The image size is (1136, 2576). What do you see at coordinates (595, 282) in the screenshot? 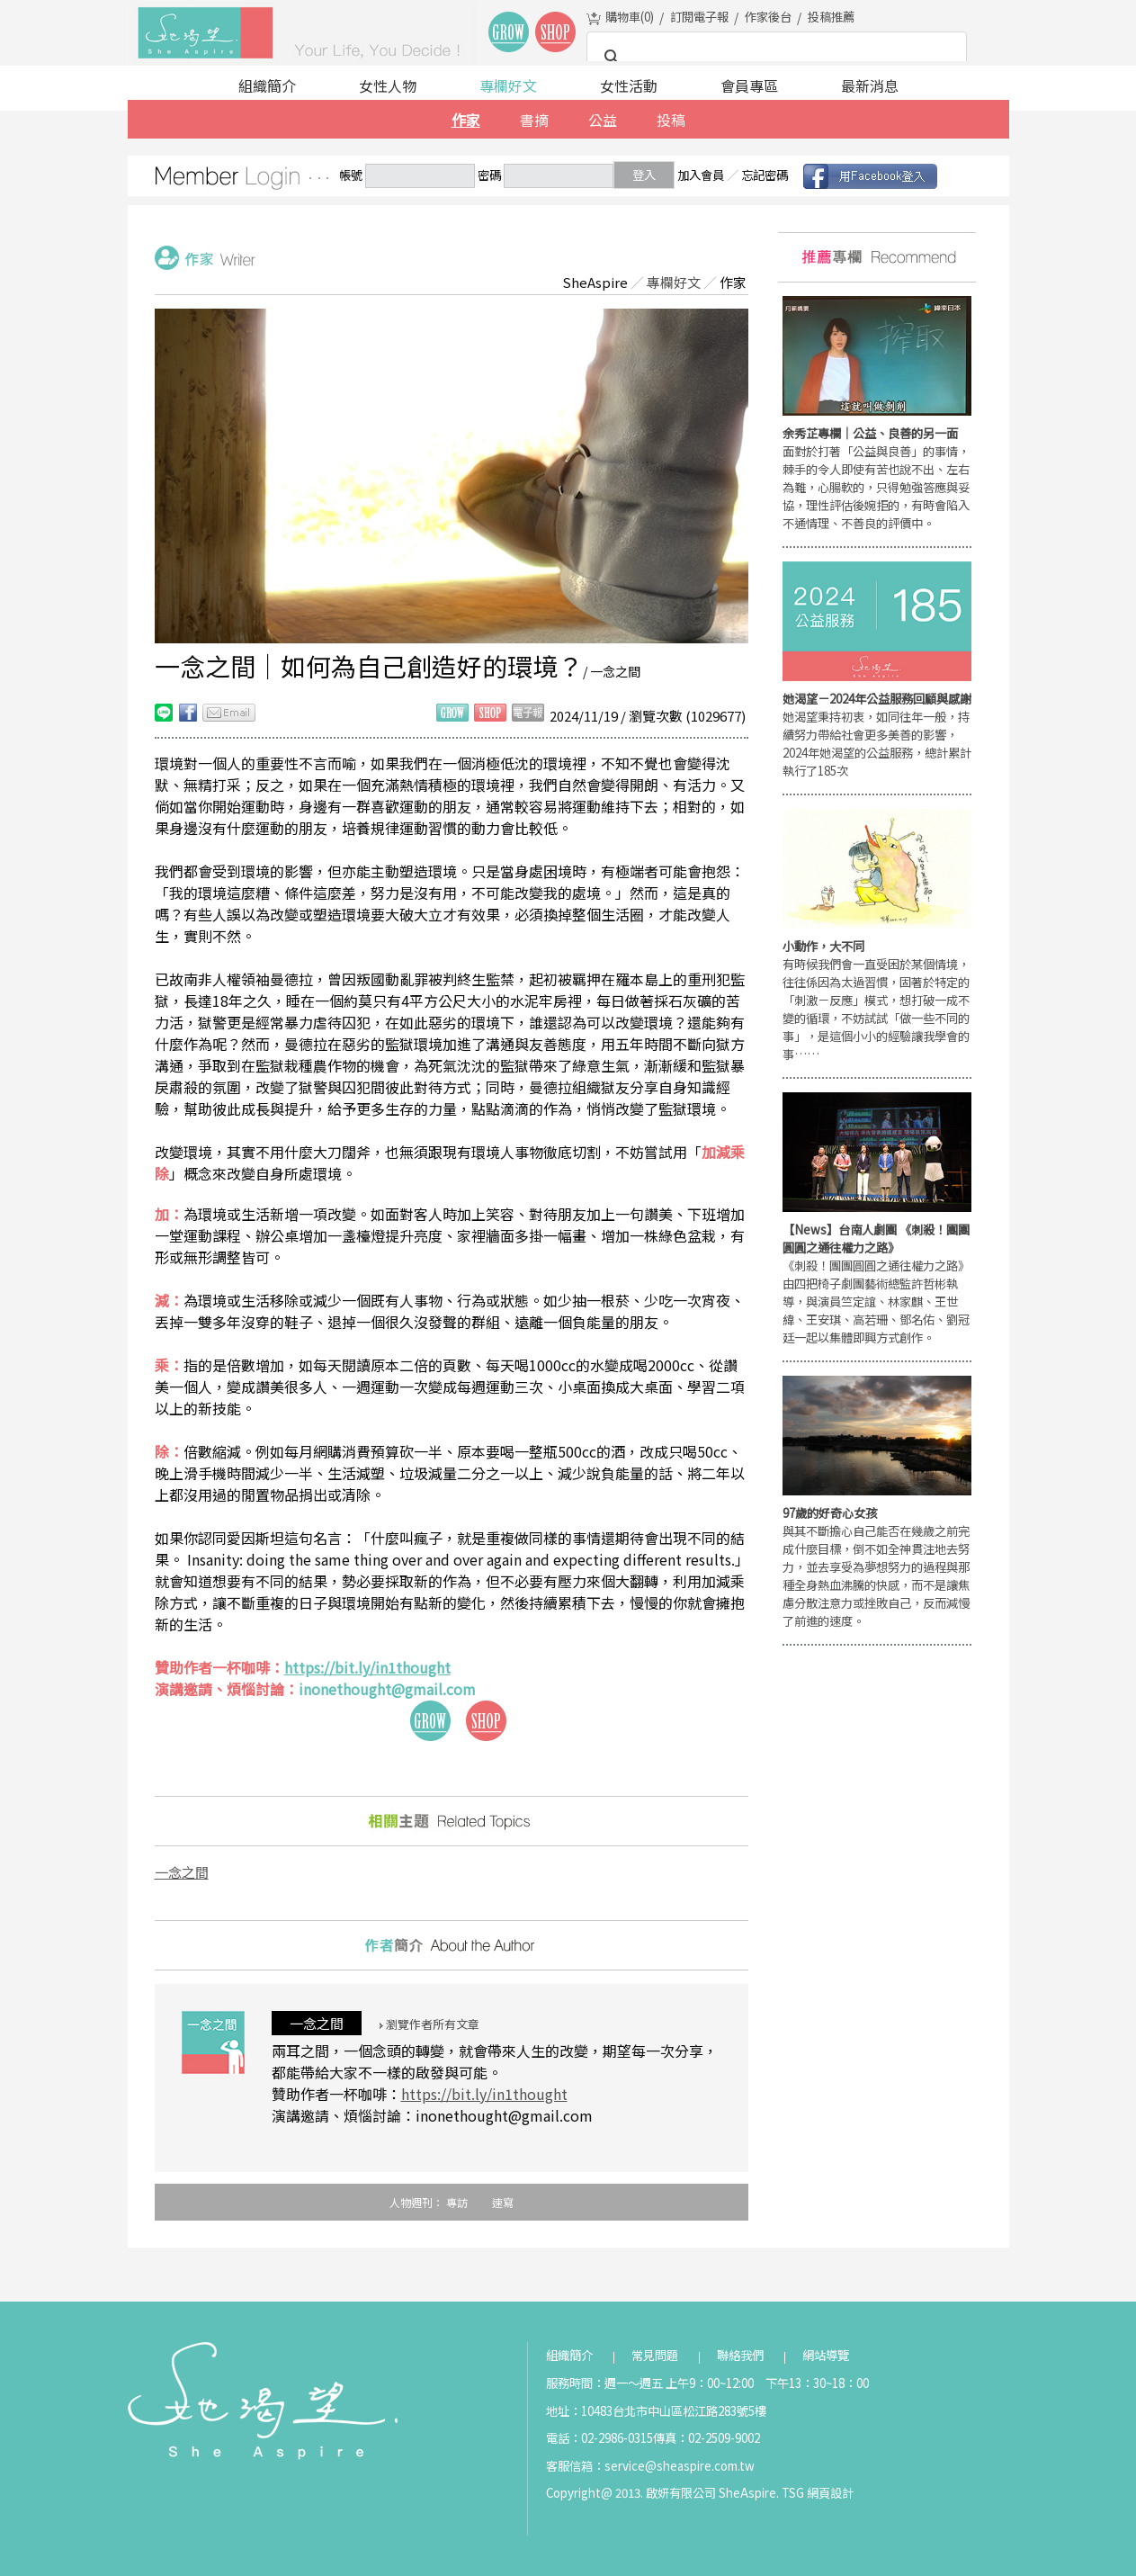
I see `SheAspire` at bounding box center [595, 282].